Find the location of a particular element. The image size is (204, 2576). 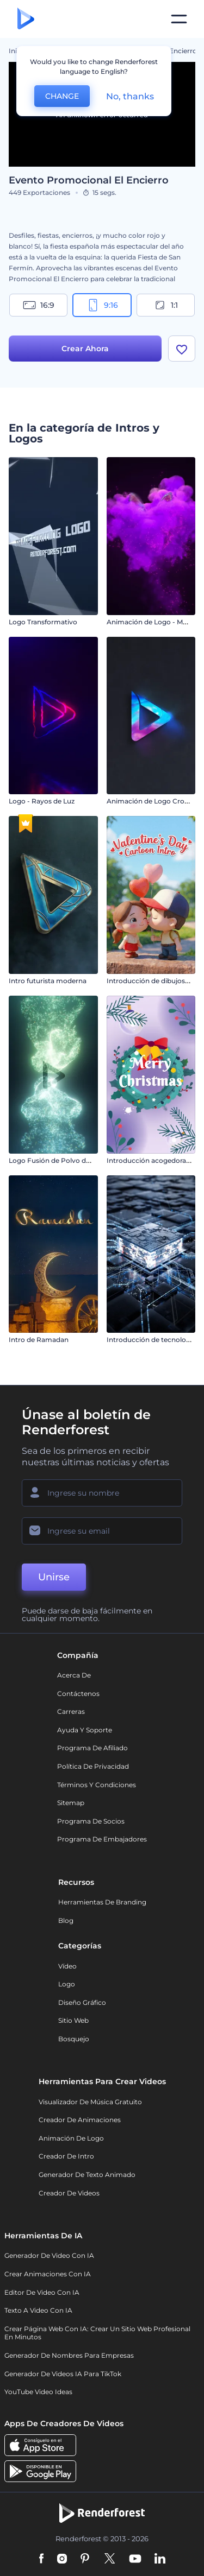

Generador de Texto Animado is located at coordinates (87, 2174).